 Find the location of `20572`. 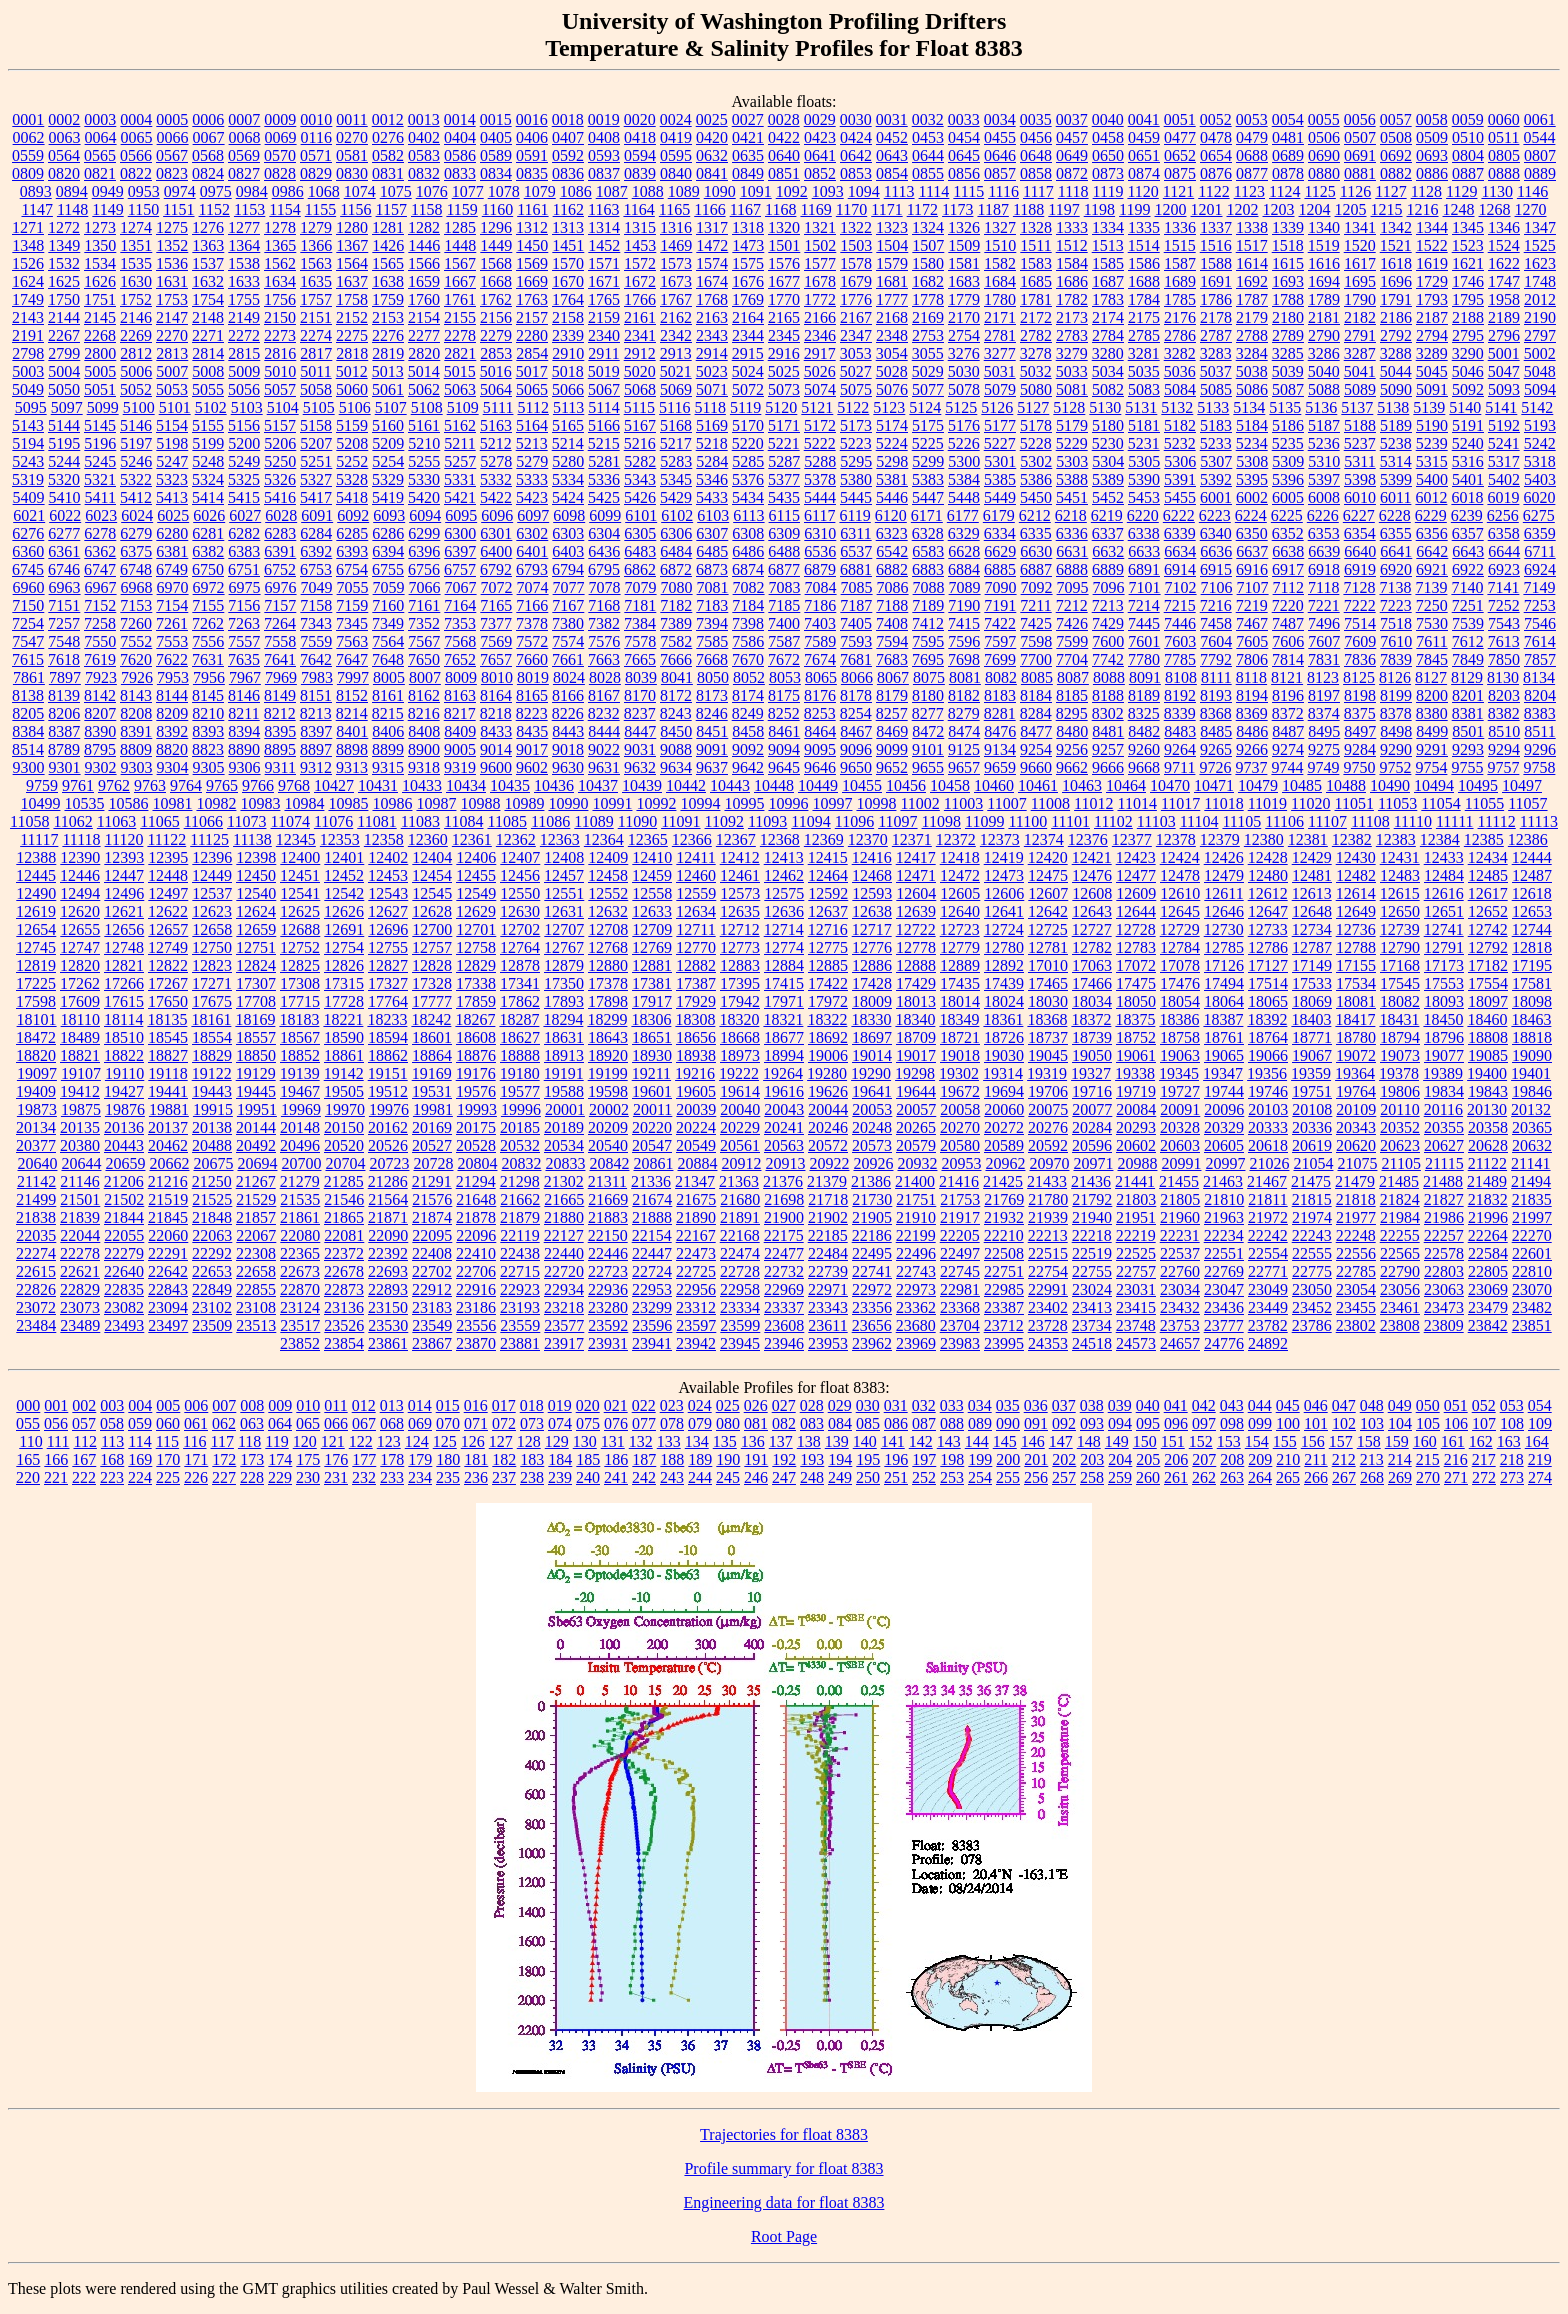

20572 is located at coordinates (828, 1145).